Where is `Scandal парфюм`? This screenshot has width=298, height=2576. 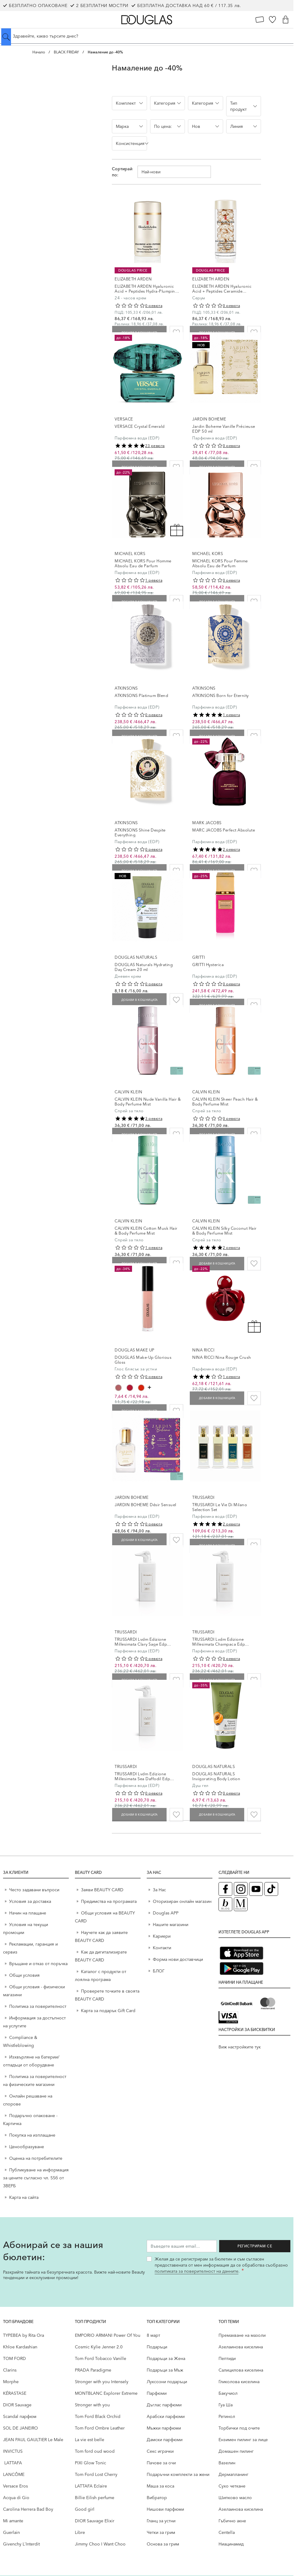 Scandal парфюм is located at coordinates (19, 2416).